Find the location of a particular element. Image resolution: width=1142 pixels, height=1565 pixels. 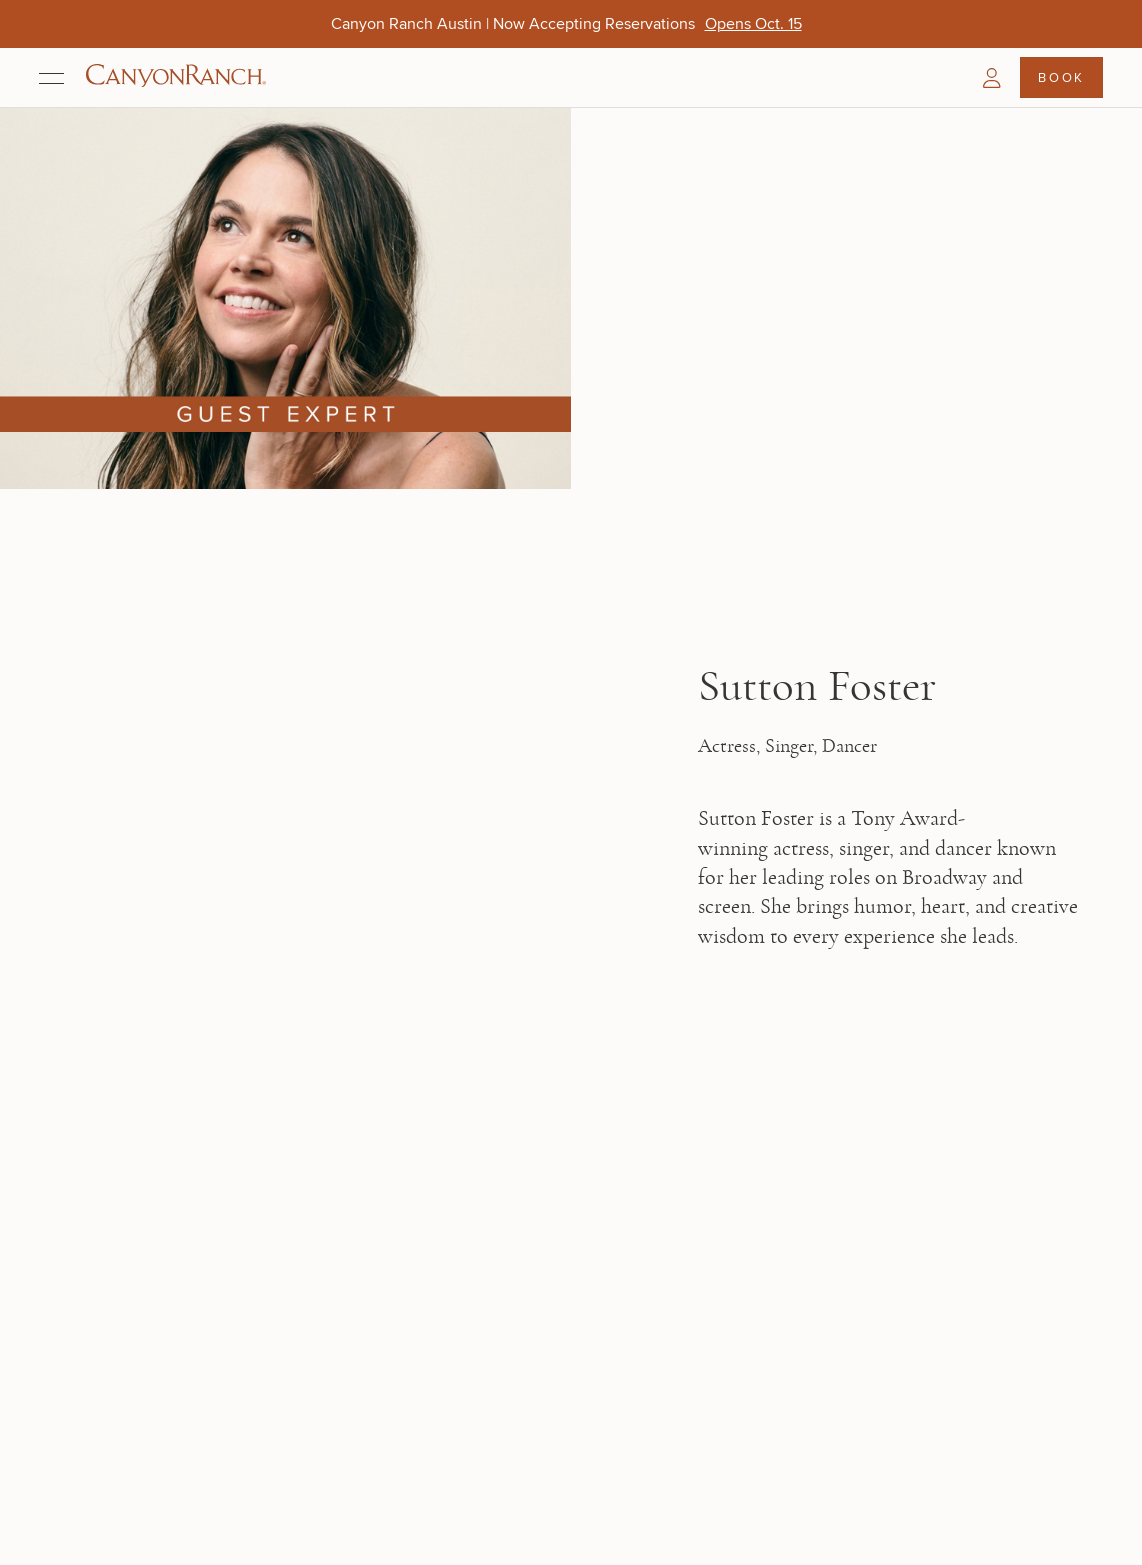

[Open menu] is located at coordinates (51, 78).